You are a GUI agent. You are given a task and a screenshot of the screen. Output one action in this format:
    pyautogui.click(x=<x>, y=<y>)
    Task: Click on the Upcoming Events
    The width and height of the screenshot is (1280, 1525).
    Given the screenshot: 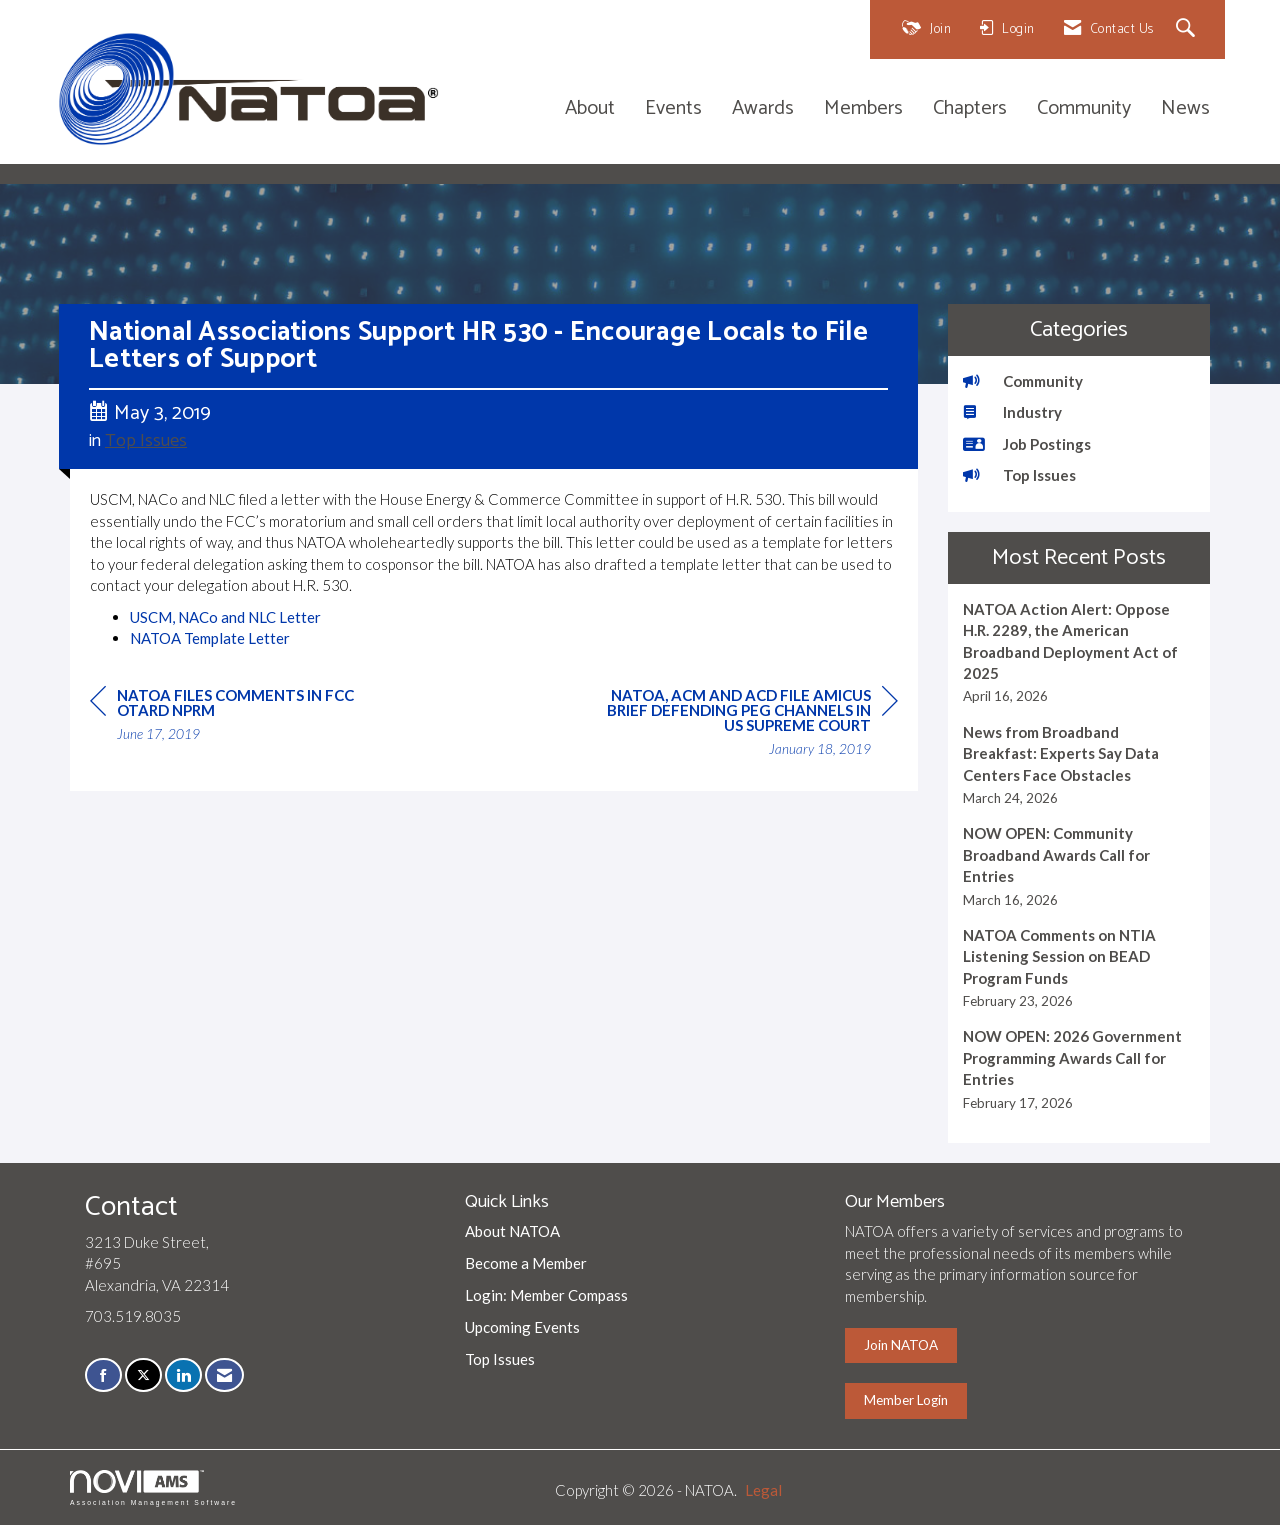 What is the action you would take?
    pyautogui.click(x=522, y=1327)
    